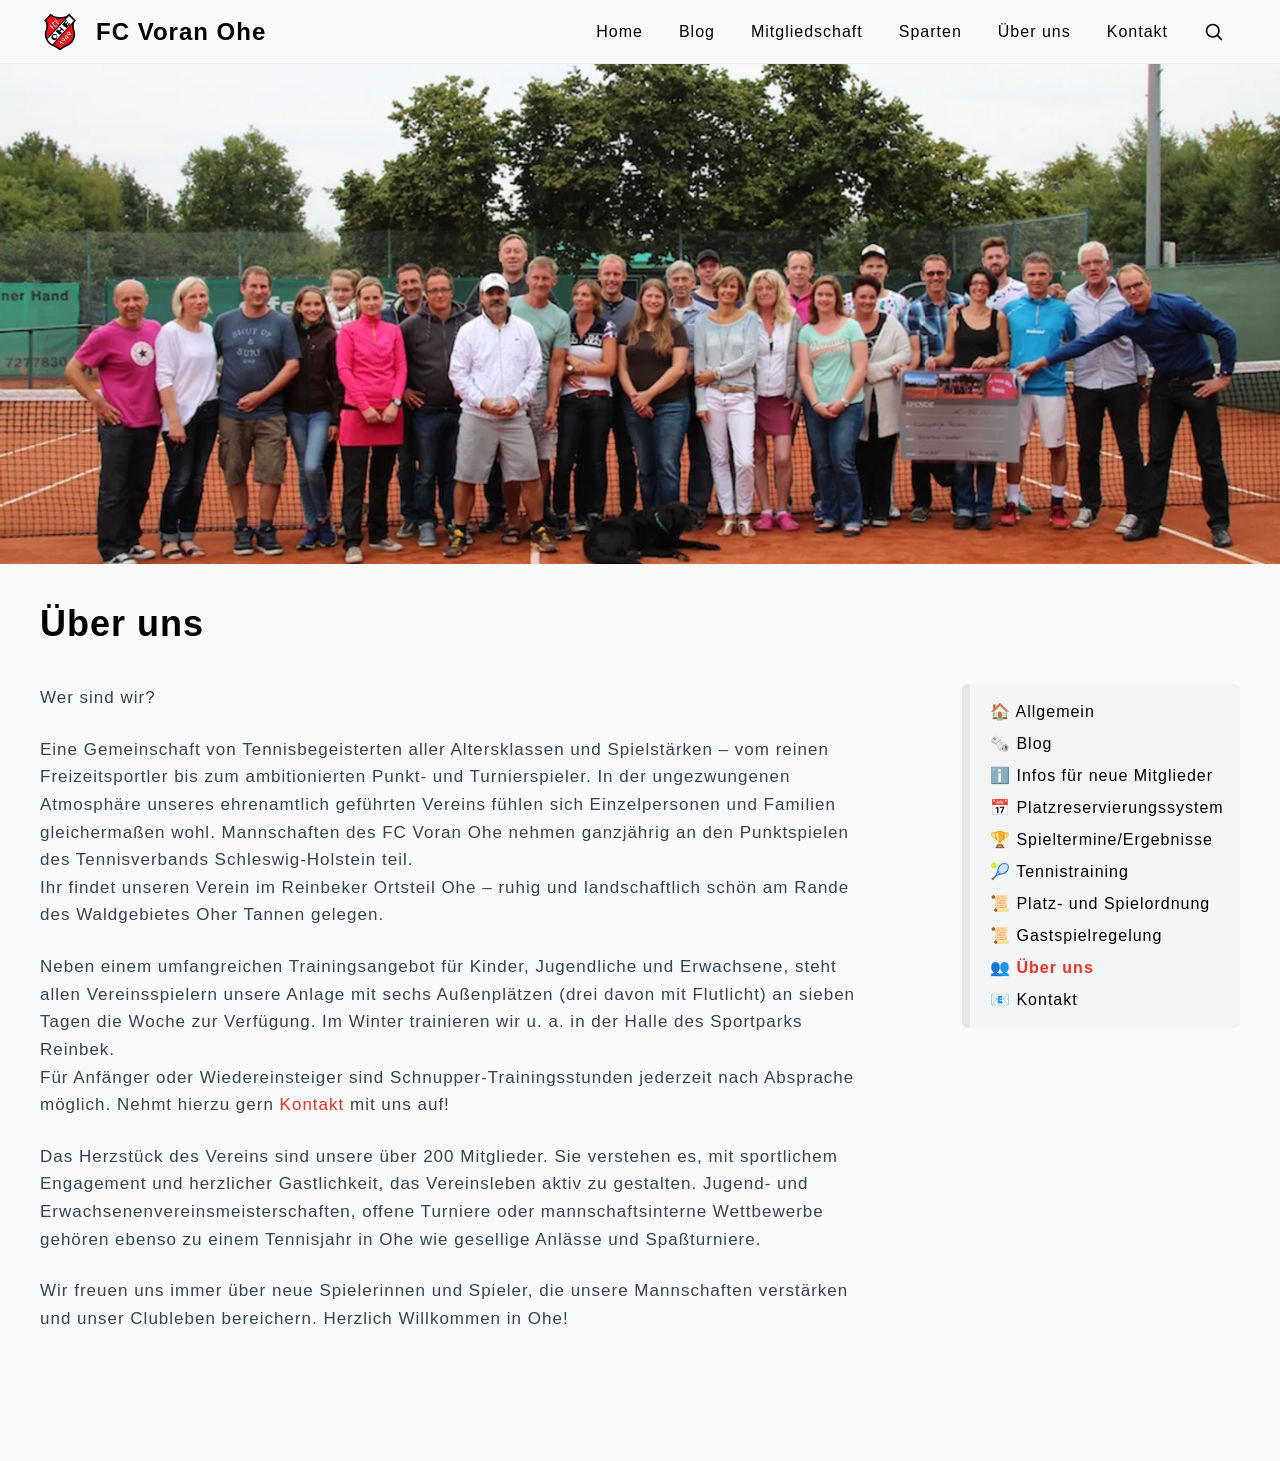 The height and width of the screenshot is (1461, 1280). I want to click on 🏠 Allgemein, so click(1042, 711).